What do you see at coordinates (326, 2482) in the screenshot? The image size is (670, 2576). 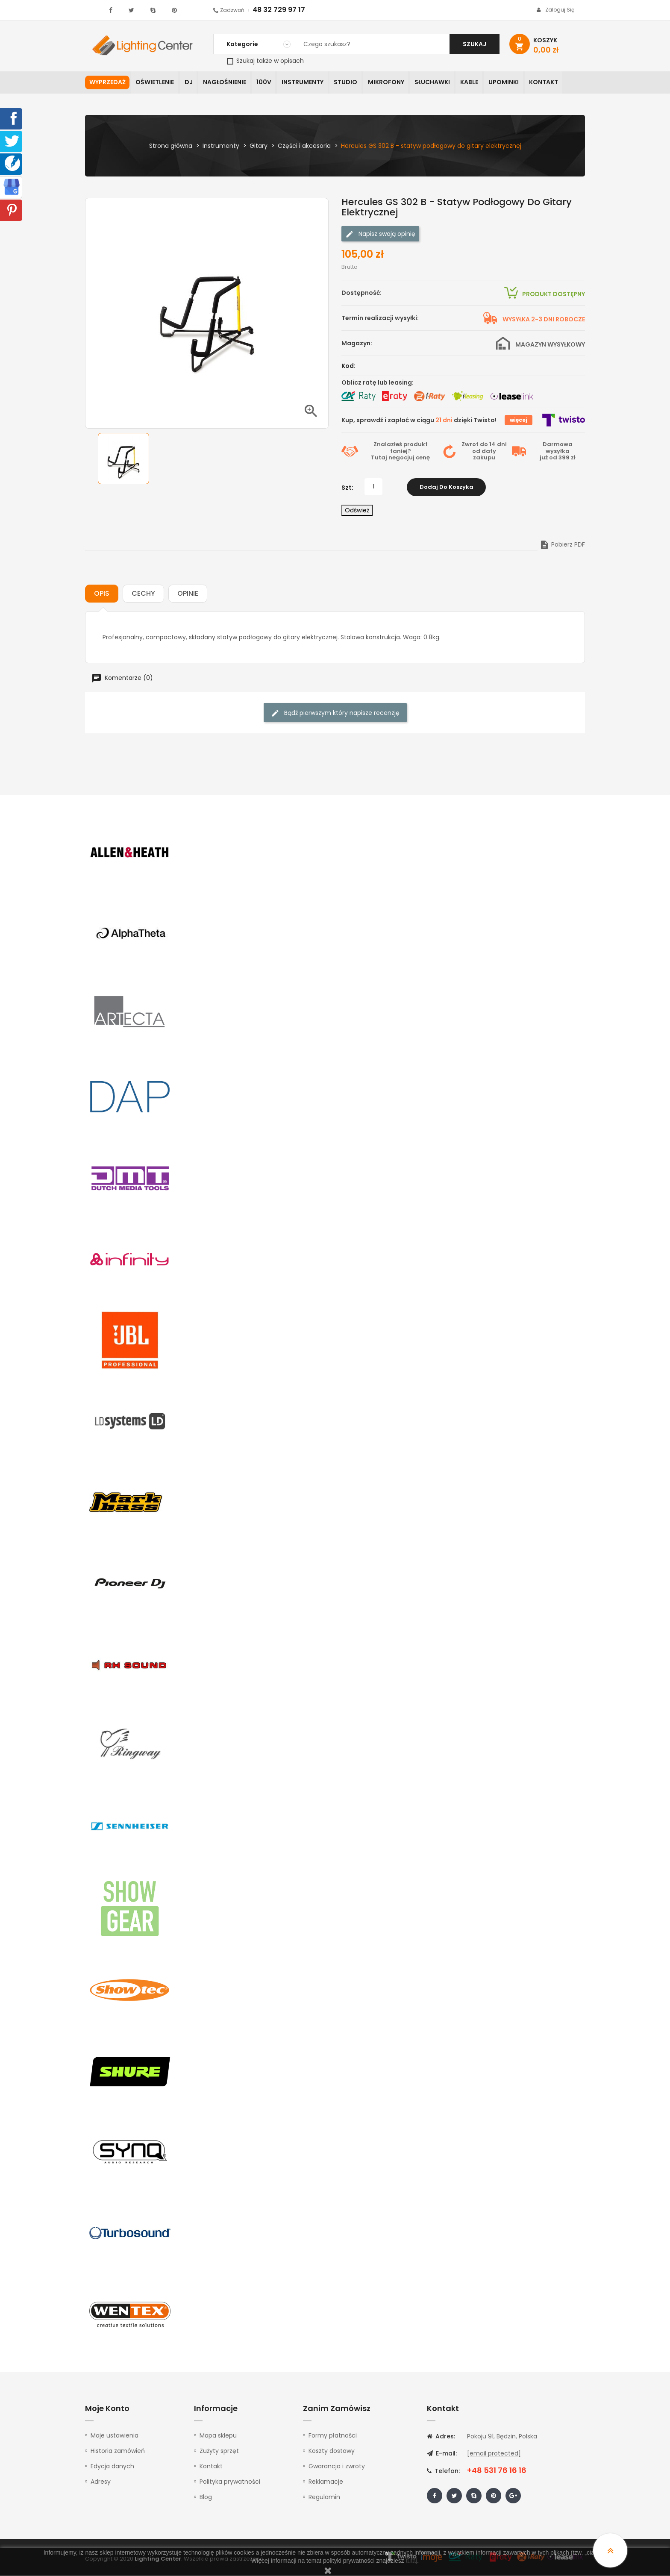 I see `Reklamacje` at bounding box center [326, 2482].